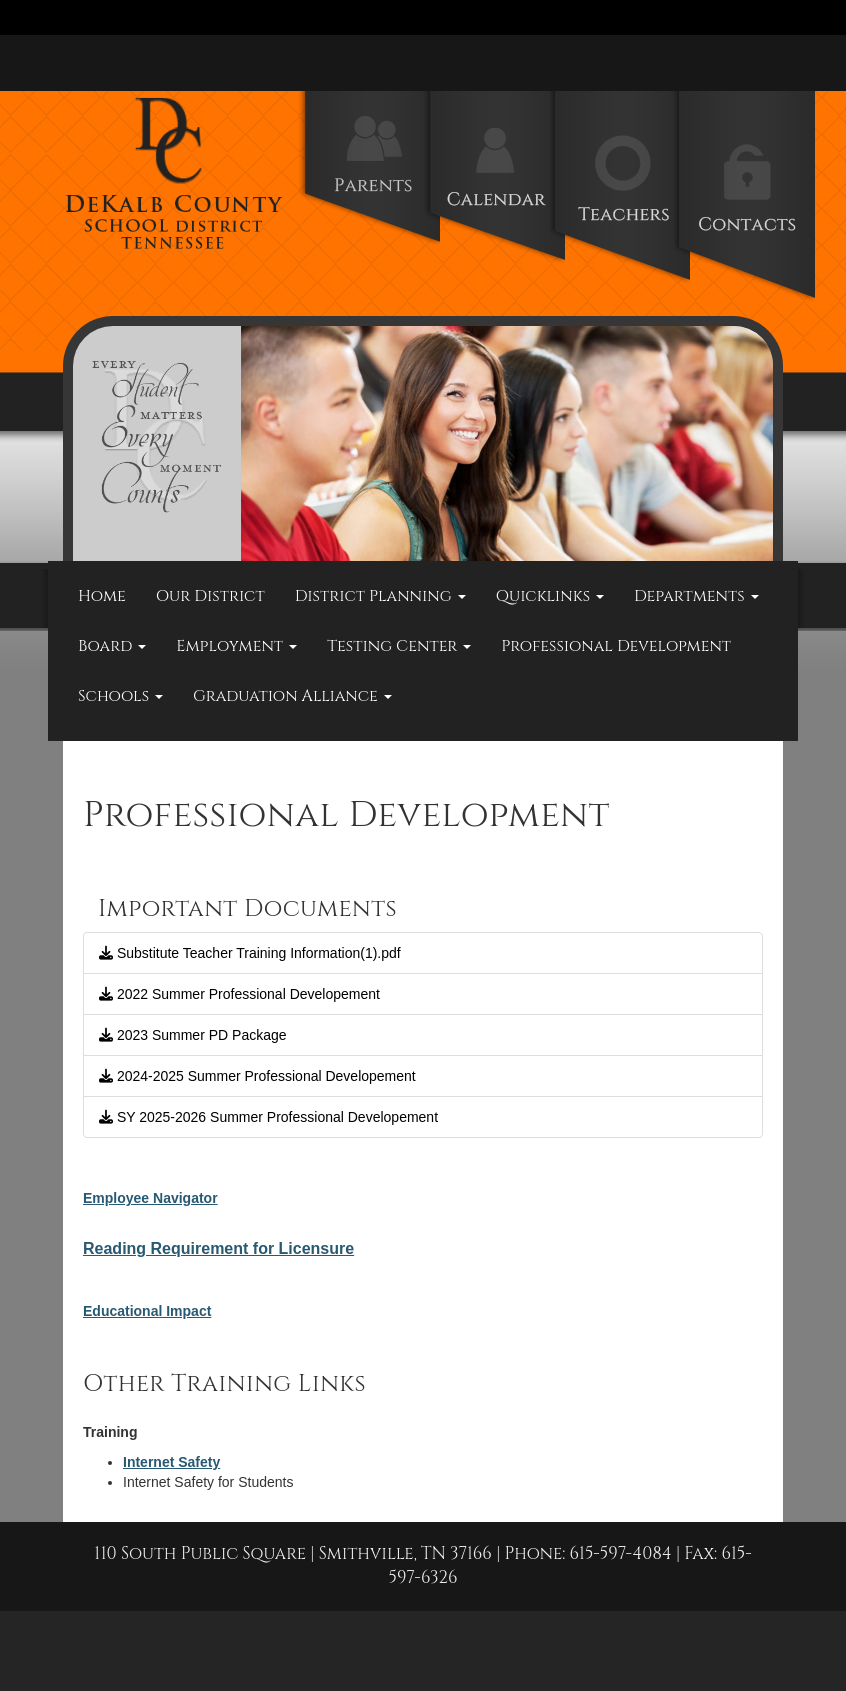  Describe the element at coordinates (399, 646) in the screenshot. I see `Testing Center` at that location.